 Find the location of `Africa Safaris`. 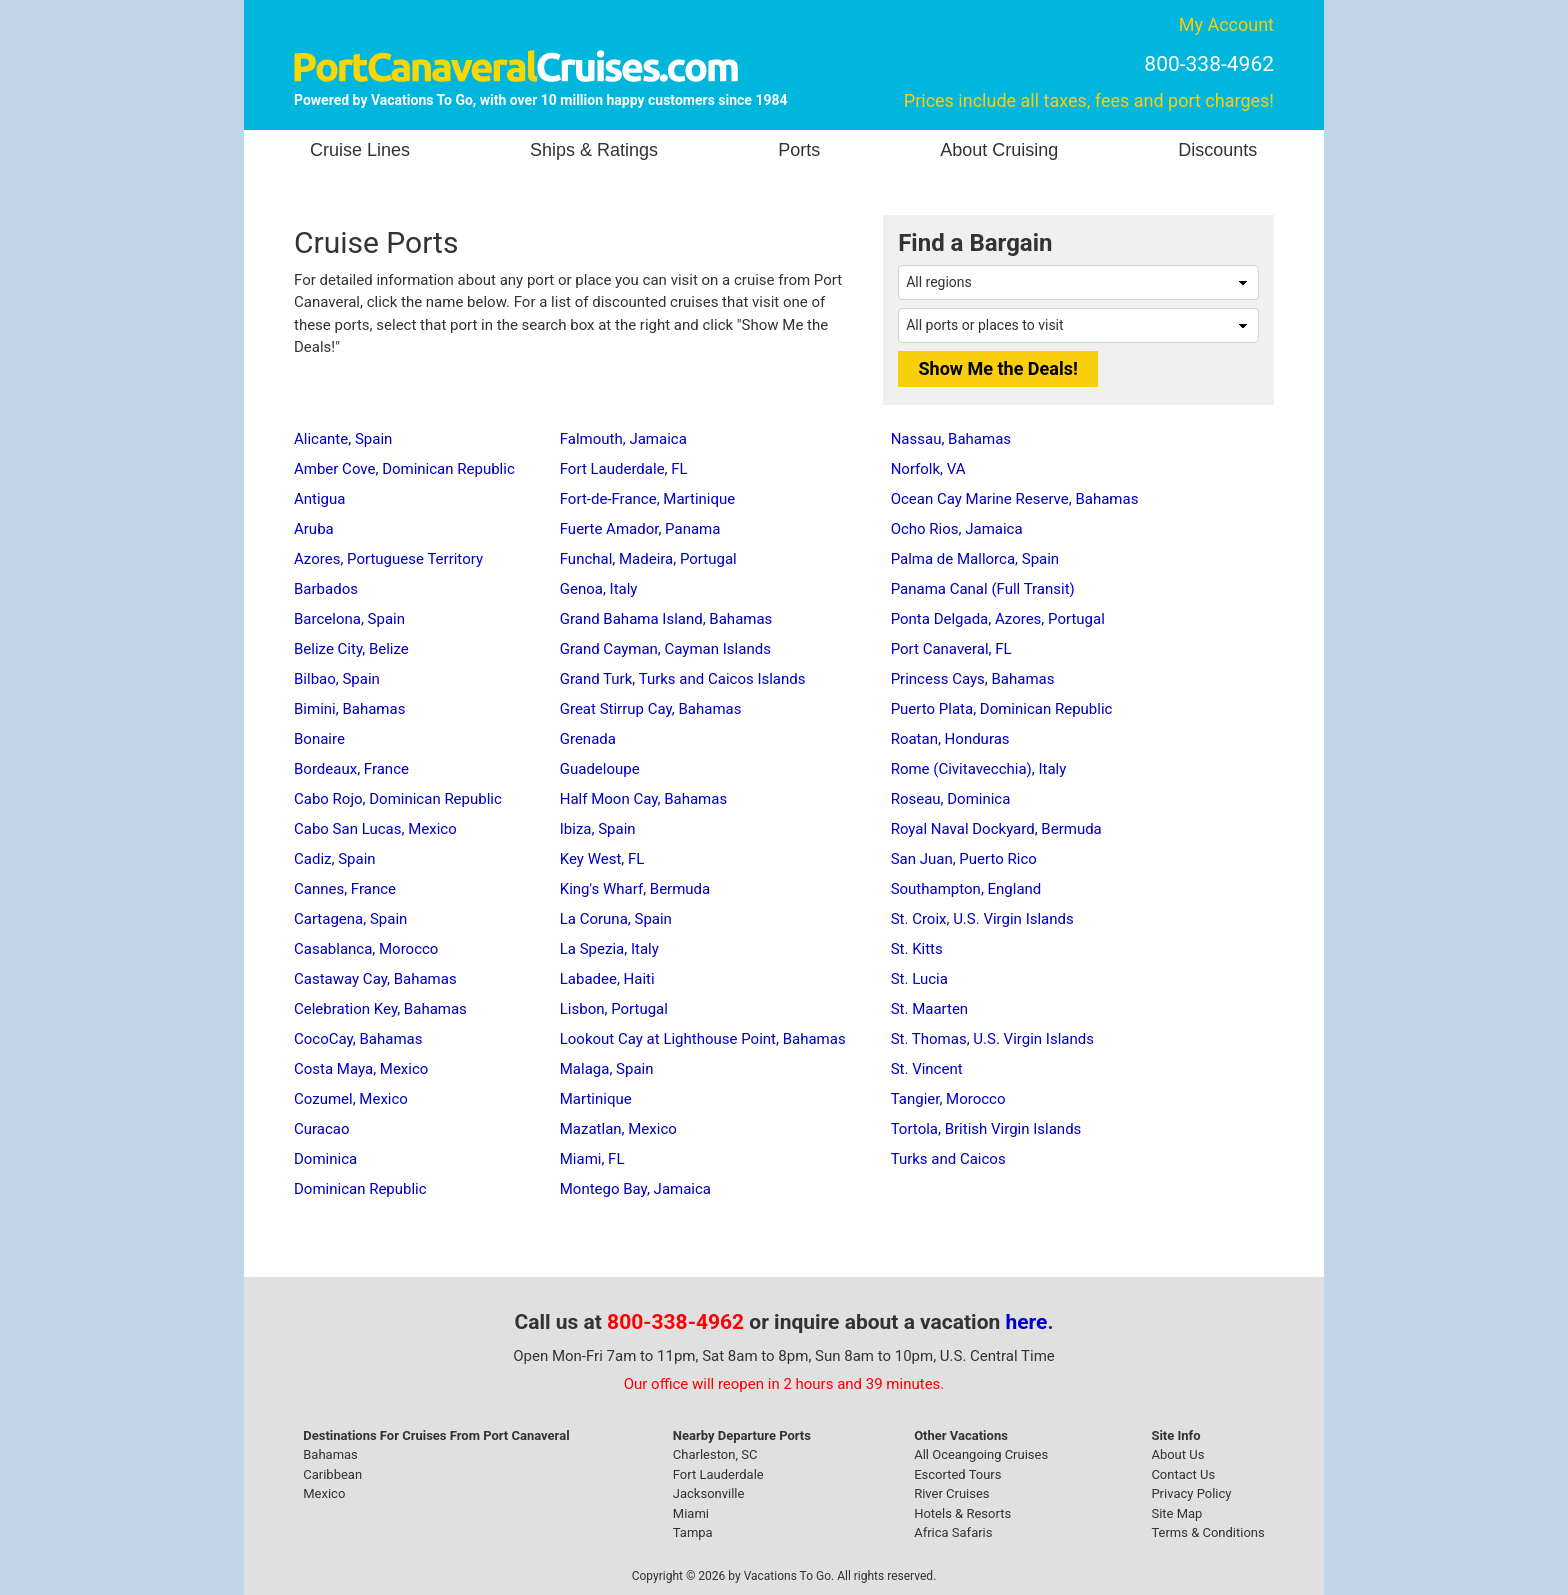

Africa Safaris is located at coordinates (953, 1532).